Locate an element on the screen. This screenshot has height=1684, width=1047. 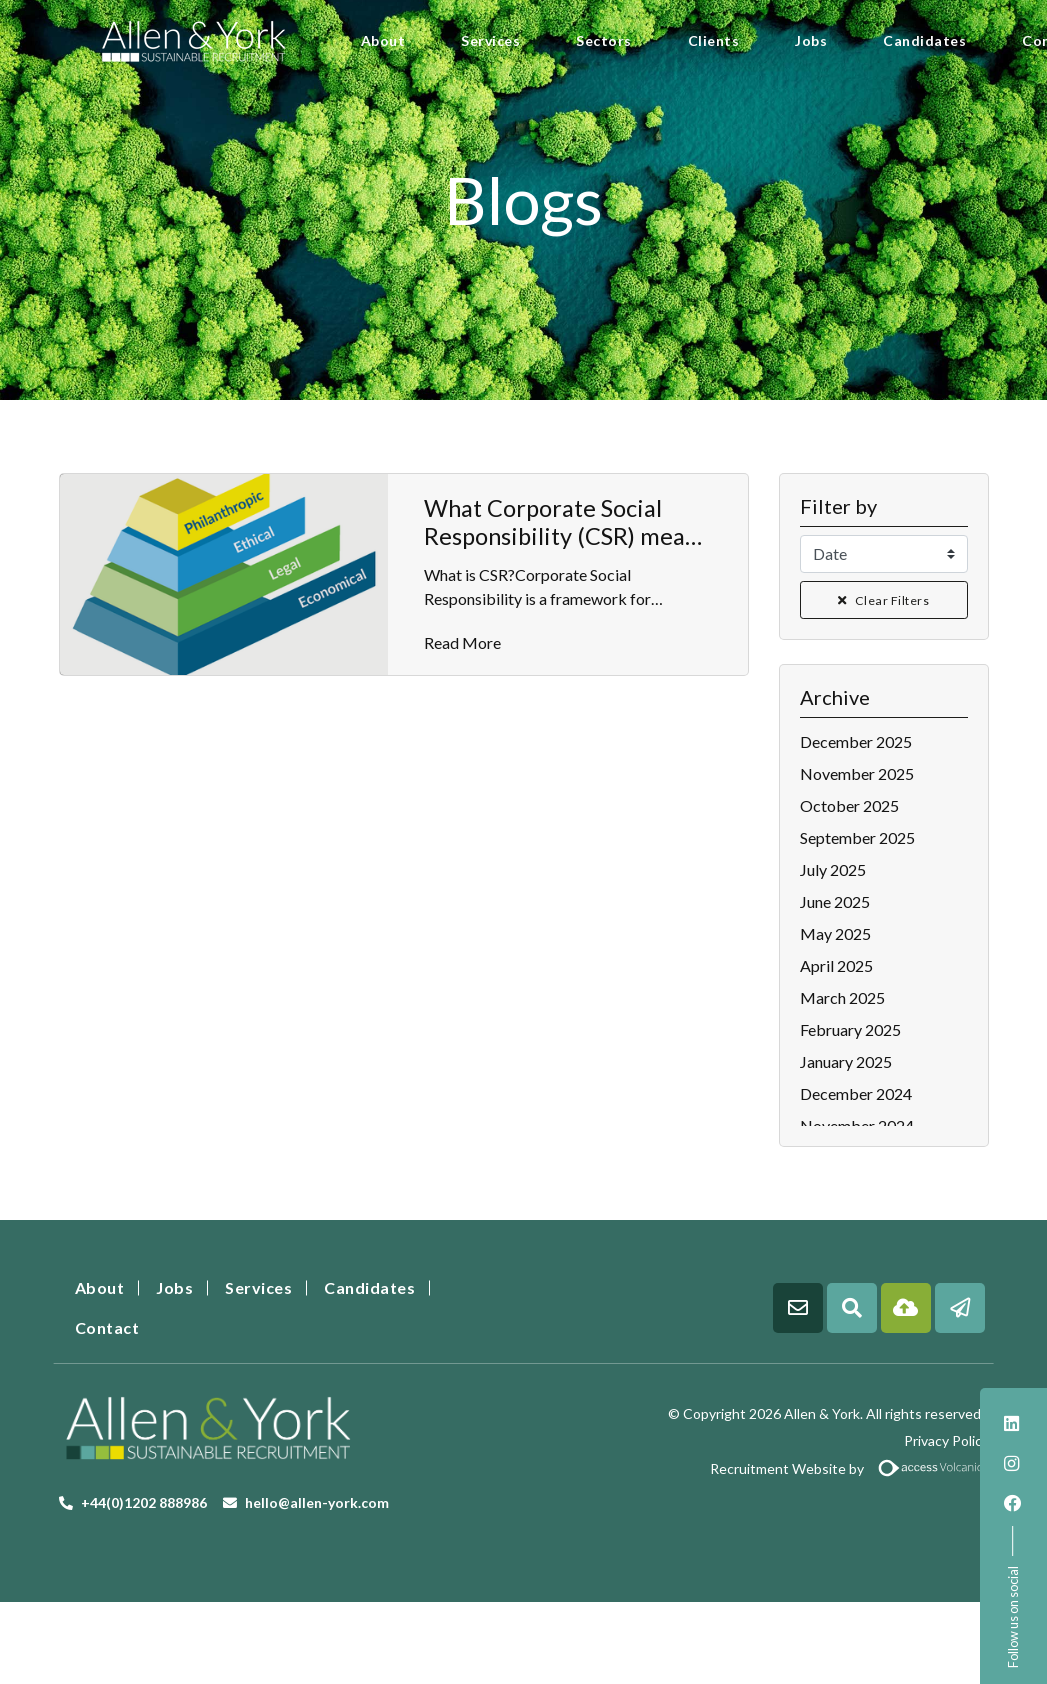
November 2025 is located at coordinates (857, 773).